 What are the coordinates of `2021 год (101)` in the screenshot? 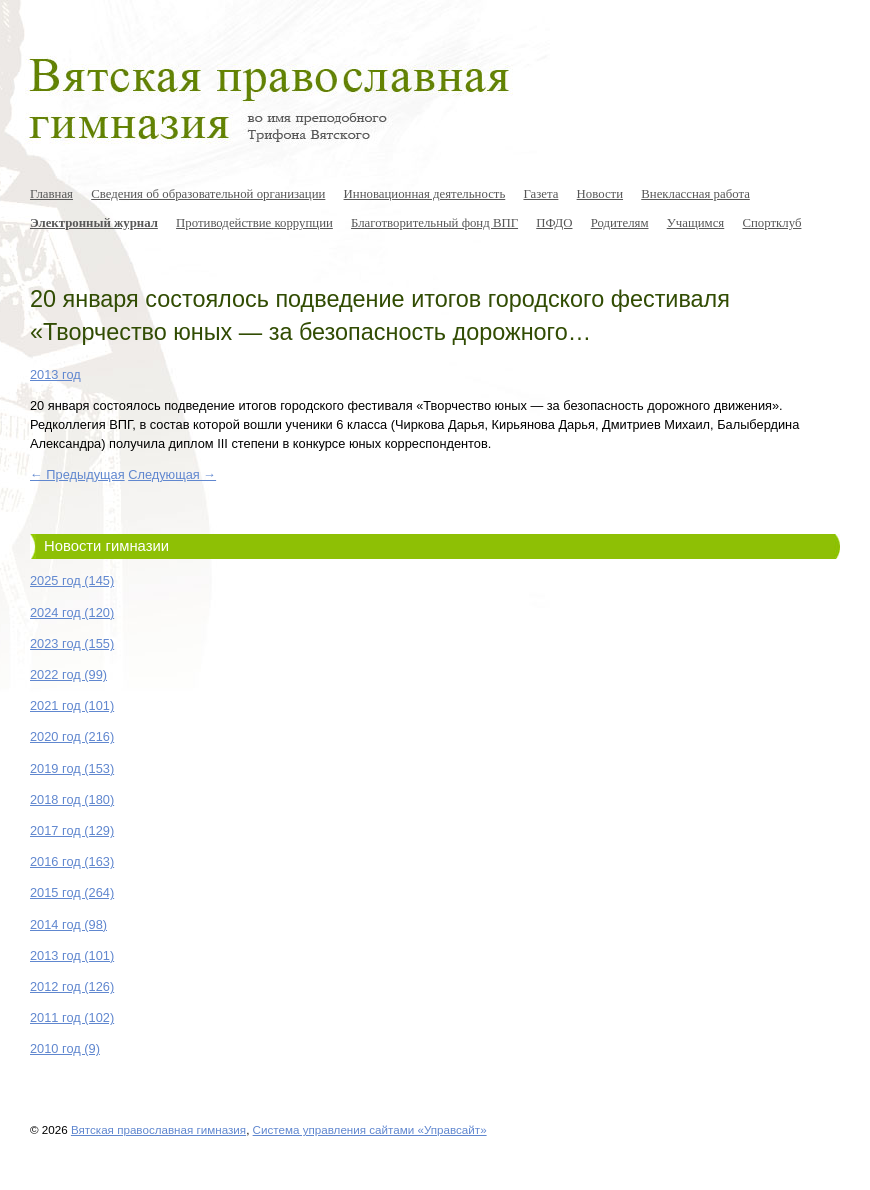 It's located at (72, 705).